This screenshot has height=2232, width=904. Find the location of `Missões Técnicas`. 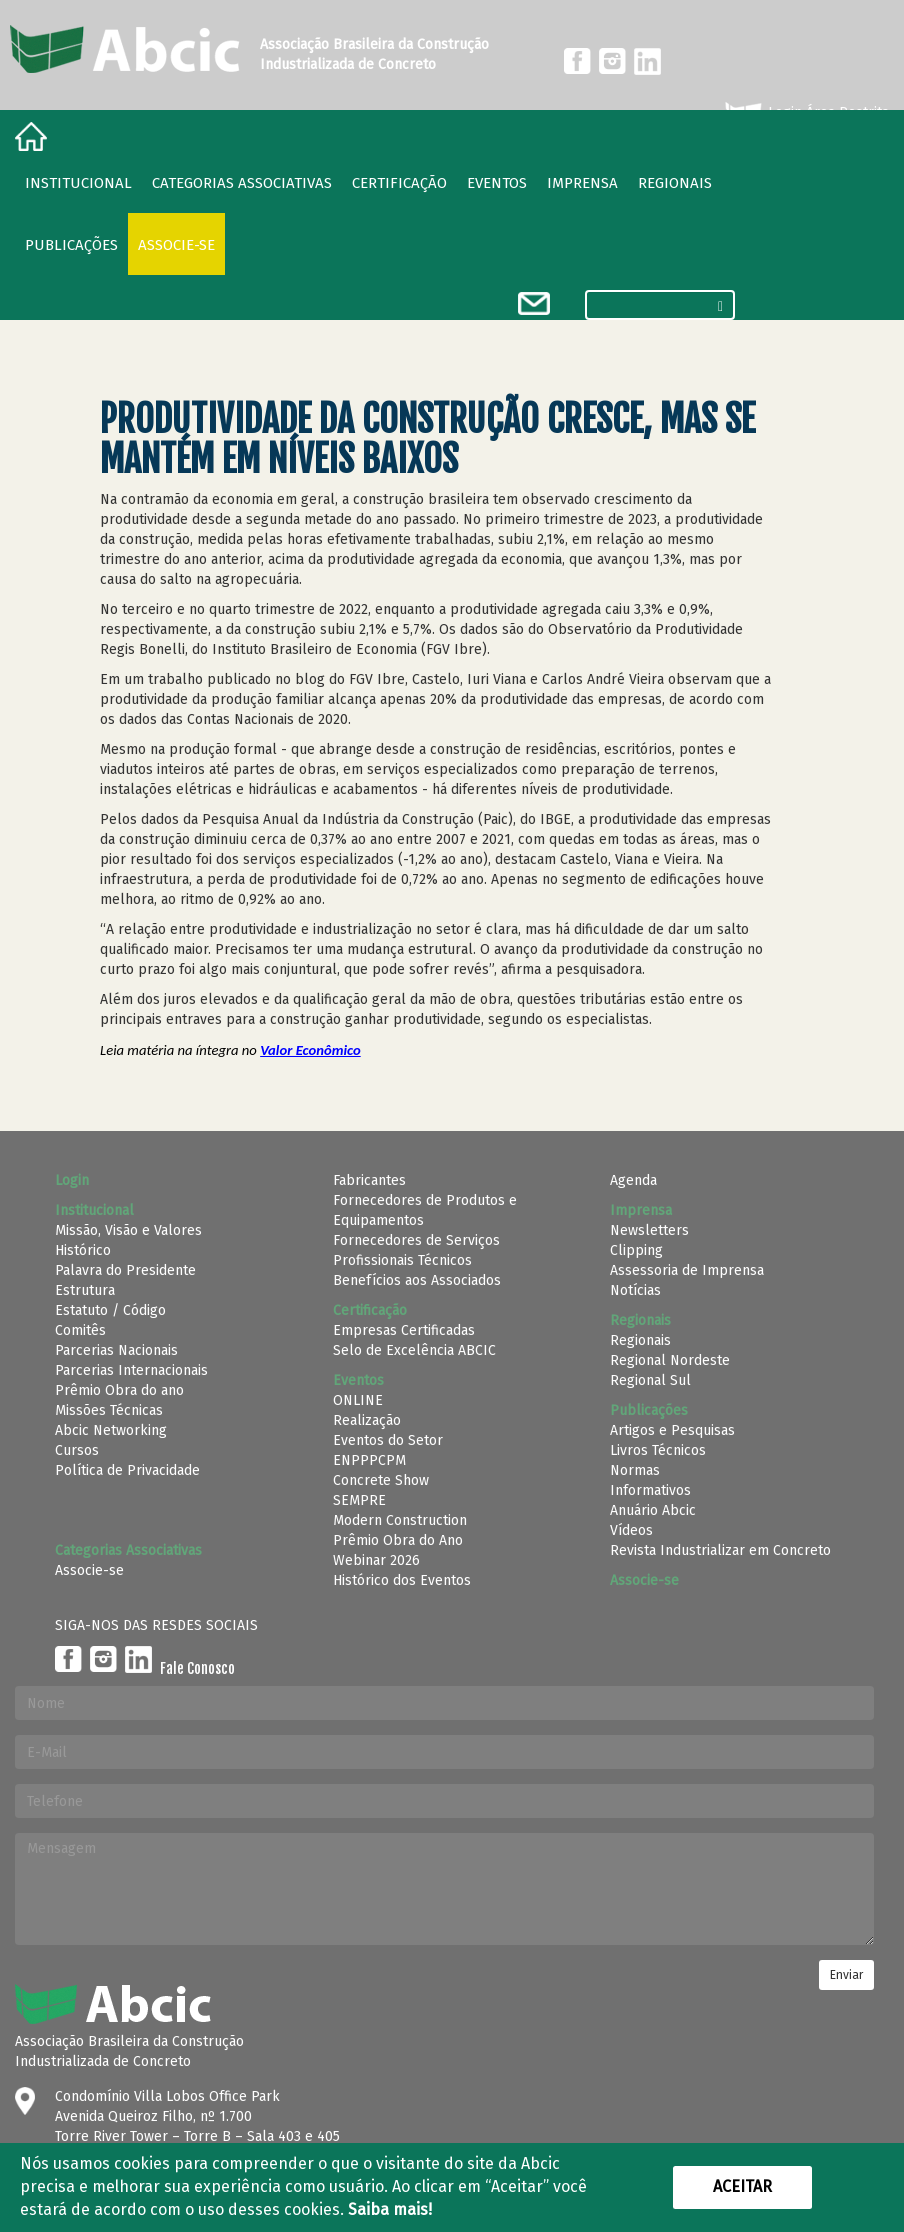

Missões Técnicas is located at coordinates (109, 1410).